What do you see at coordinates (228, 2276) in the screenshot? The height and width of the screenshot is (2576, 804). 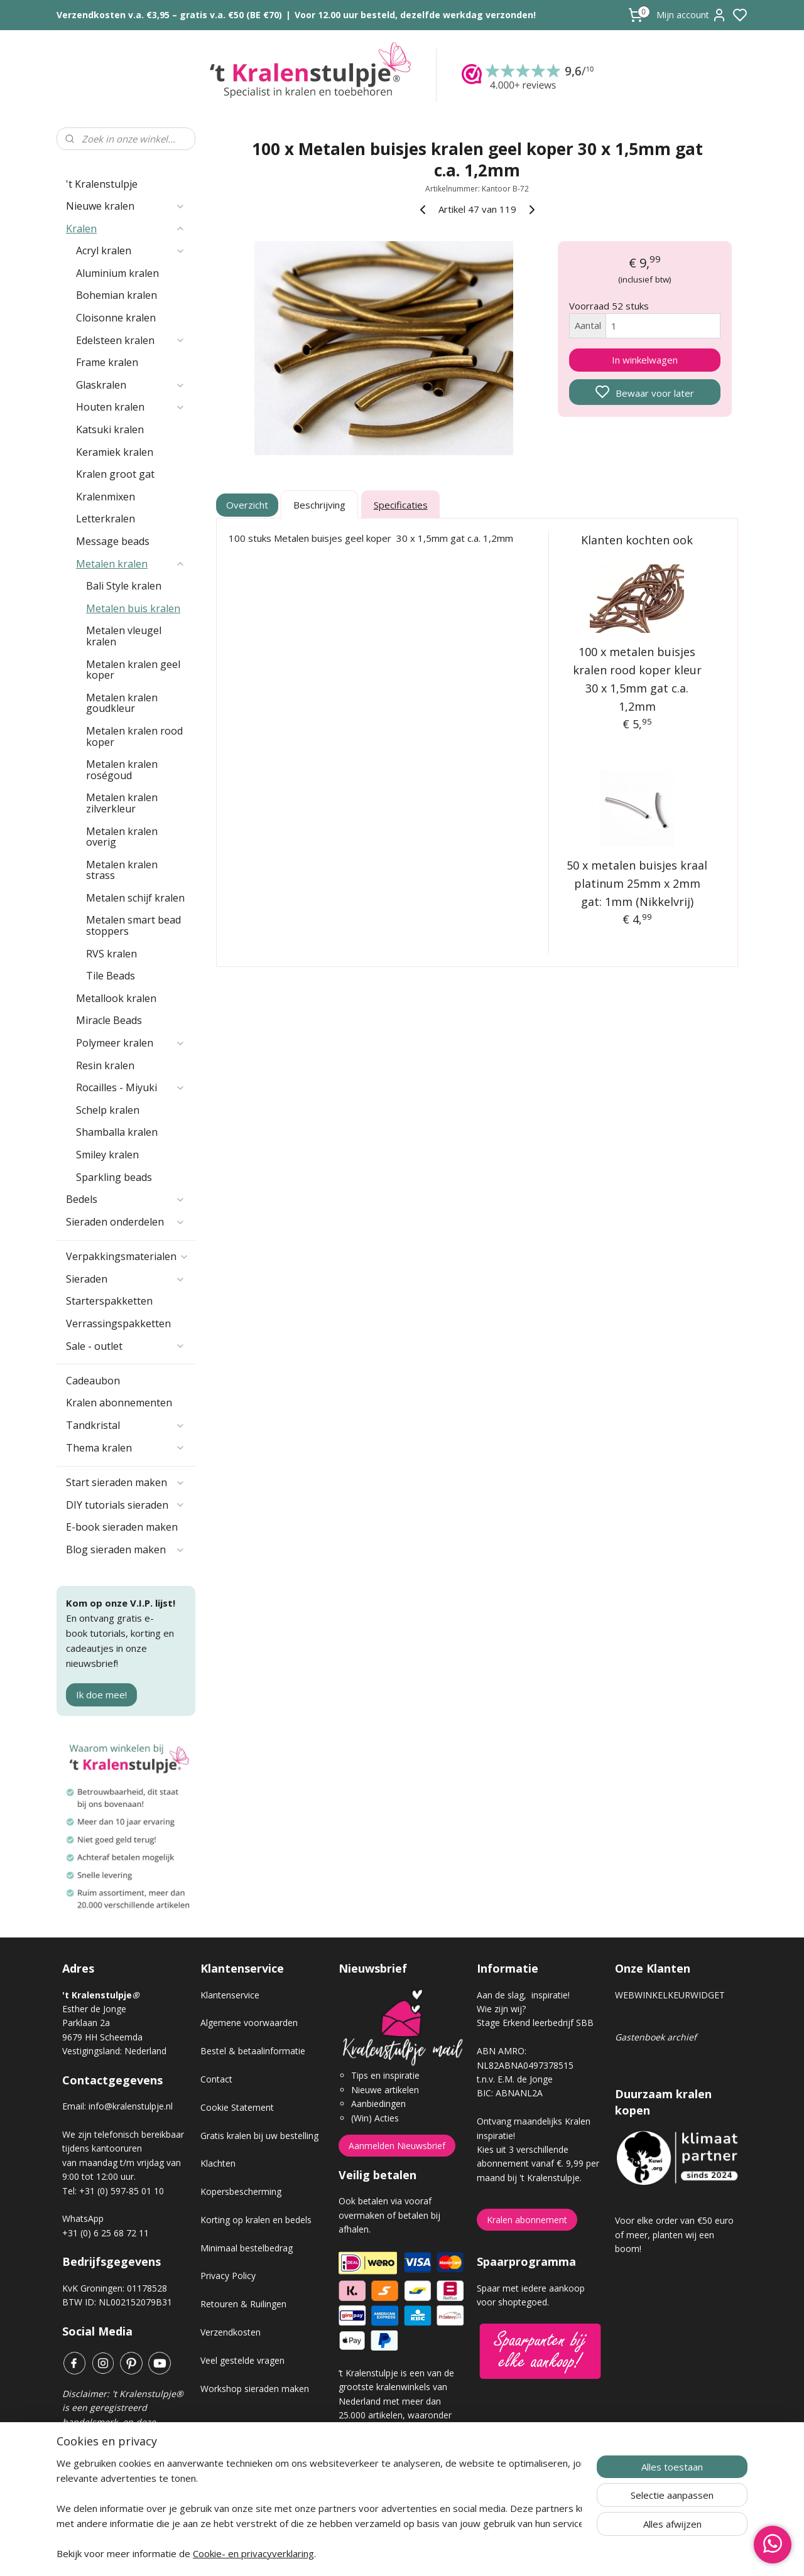 I see `Privacy Policy` at bounding box center [228, 2276].